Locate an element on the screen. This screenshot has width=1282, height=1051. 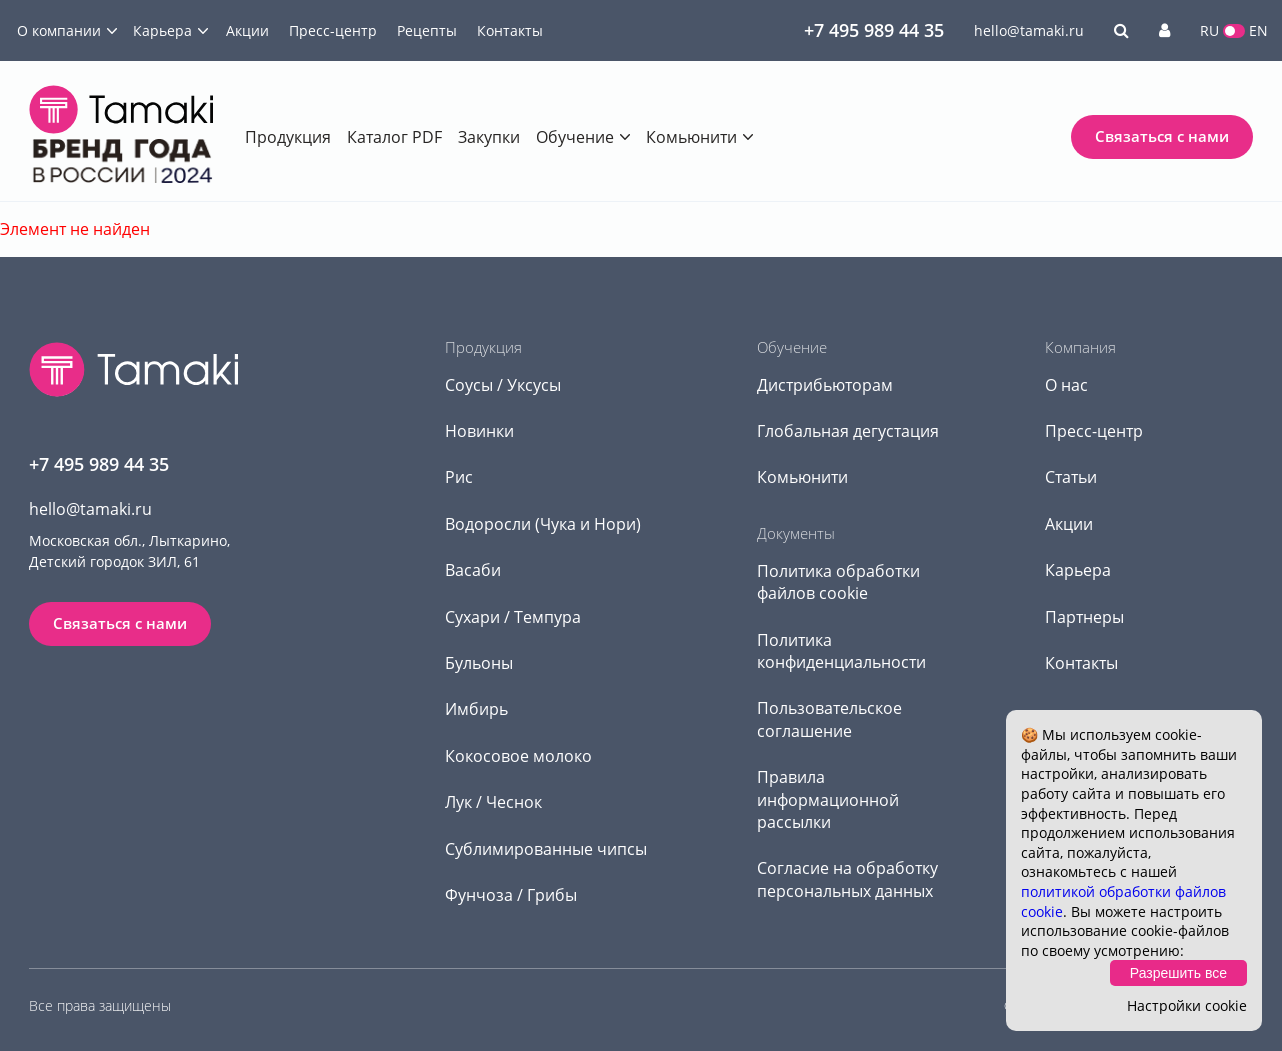
Политика конфиденциальности is located at coordinates (841, 651).